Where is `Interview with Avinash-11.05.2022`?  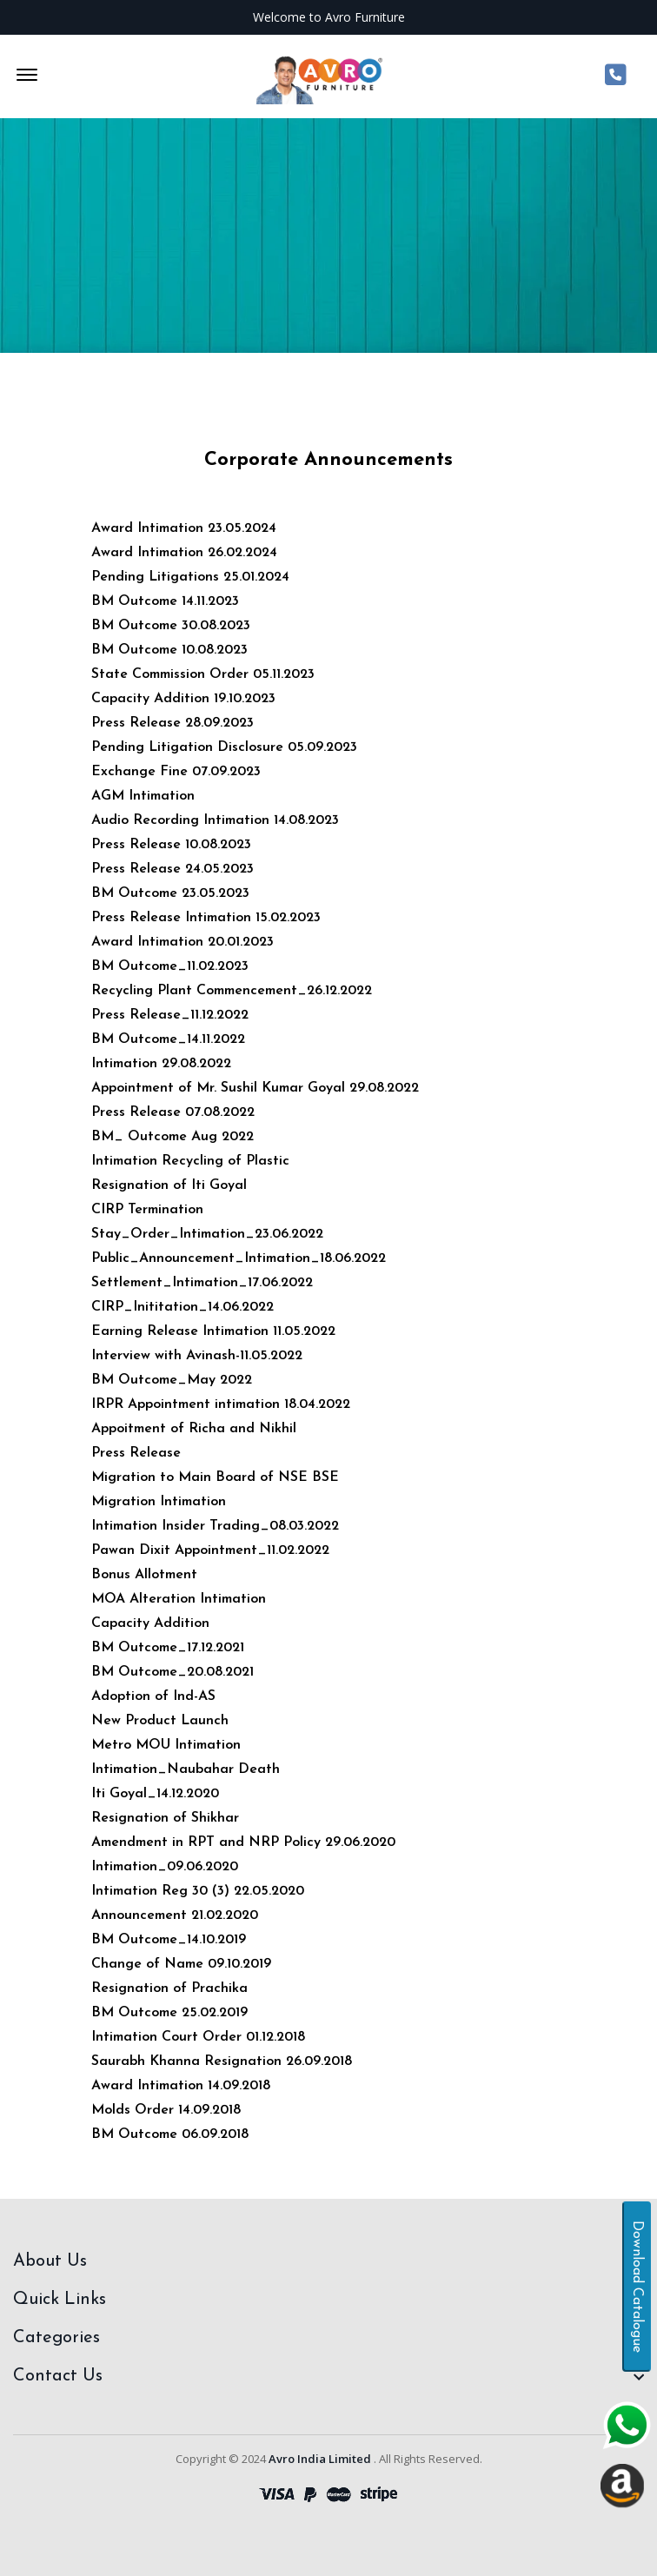
Interview with Avinash-11.05.2022 is located at coordinates (196, 1356).